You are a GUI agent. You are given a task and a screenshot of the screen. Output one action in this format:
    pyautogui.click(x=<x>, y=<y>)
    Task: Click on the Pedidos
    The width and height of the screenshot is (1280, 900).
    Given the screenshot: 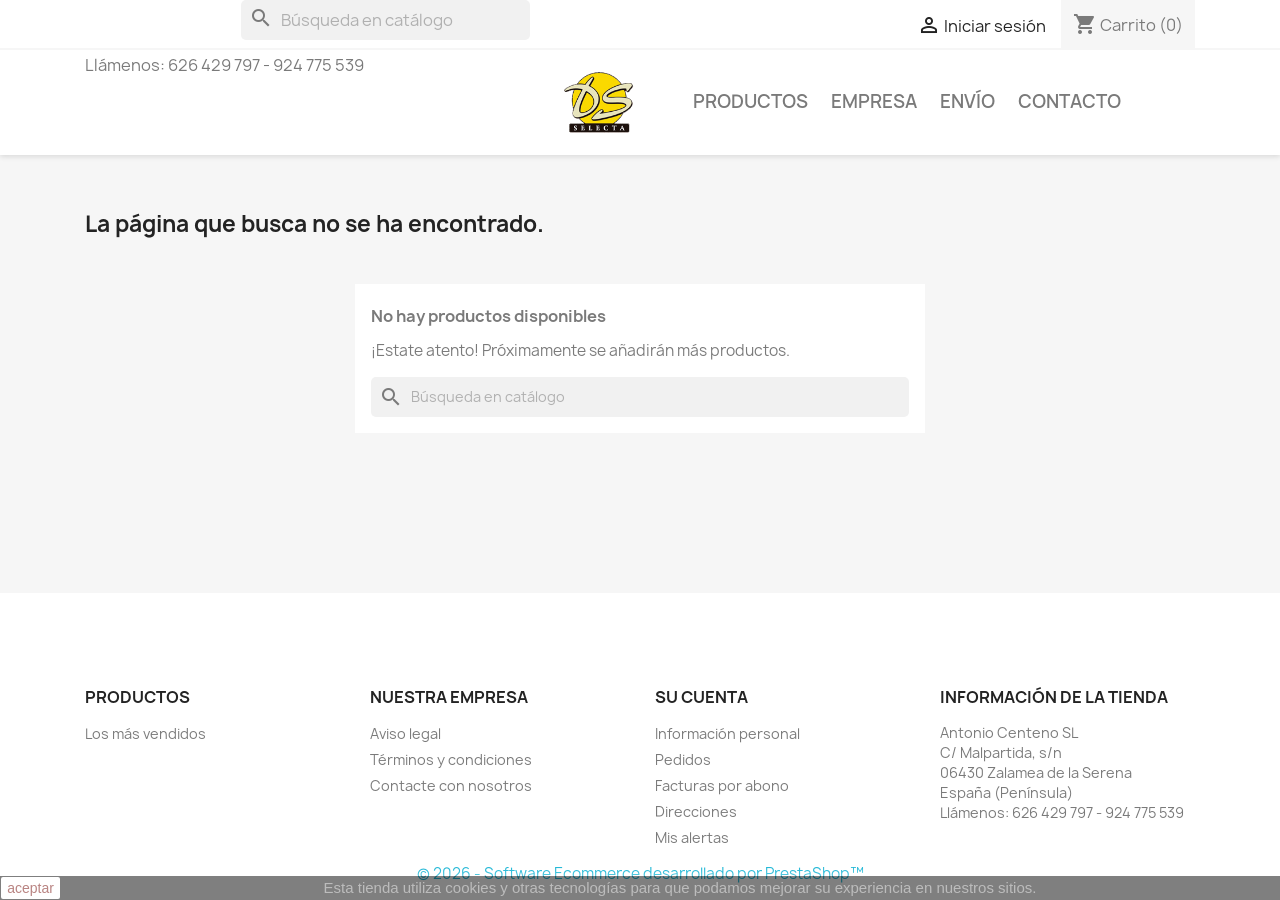 What is the action you would take?
    pyautogui.click(x=683, y=759)
    